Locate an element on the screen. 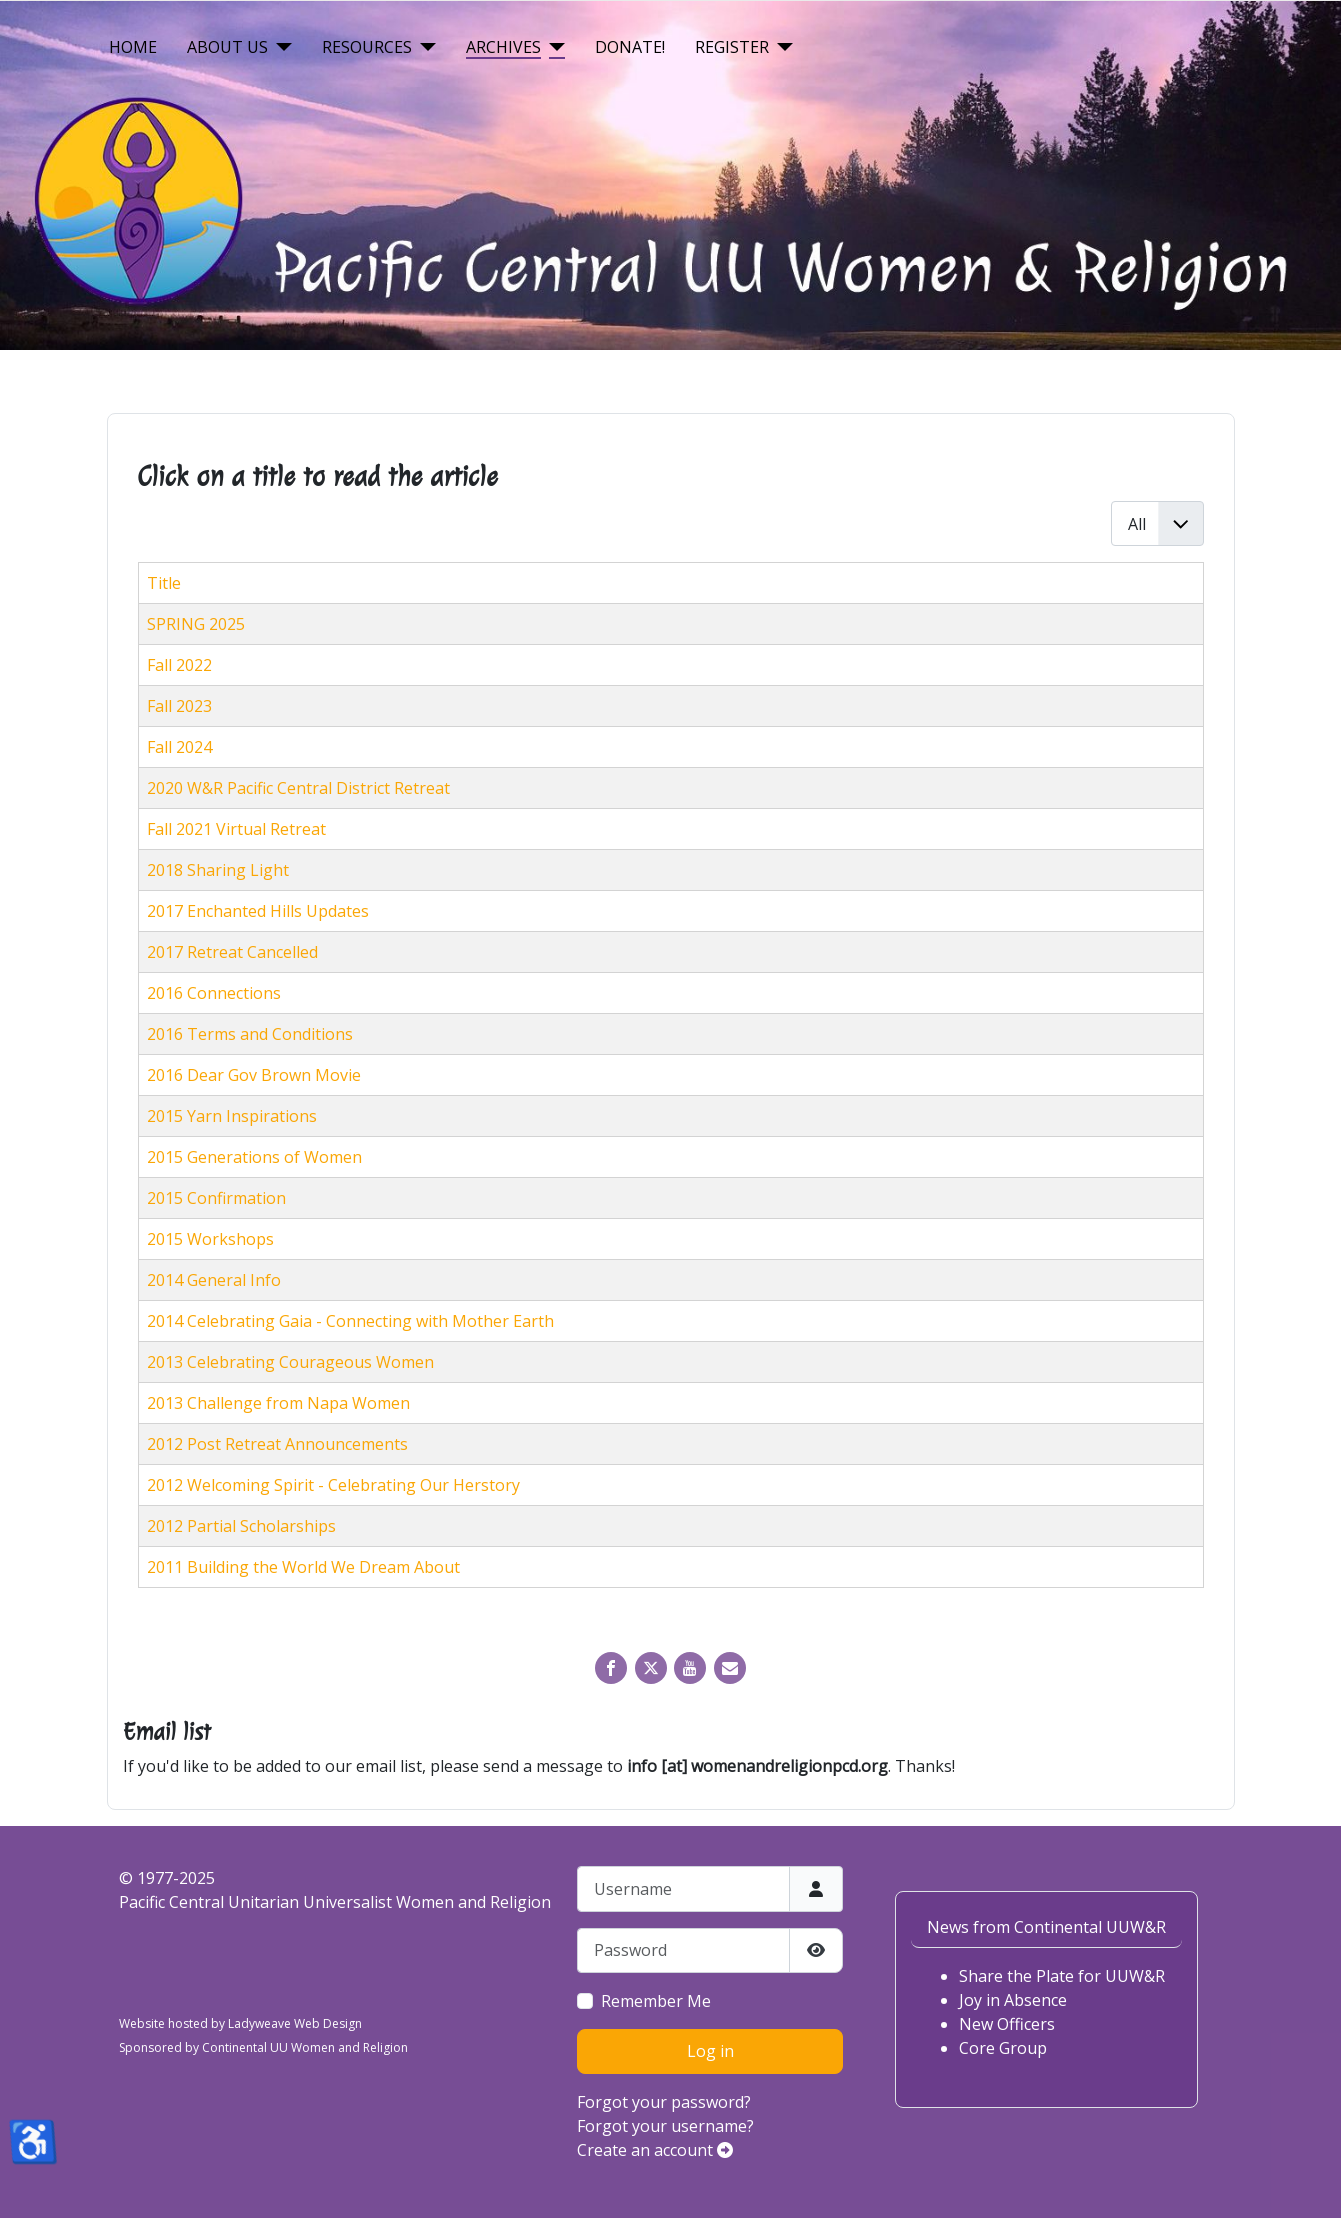 The image size is (1341, 2218). Forgot your password? is located at coordinates (664, 2102).